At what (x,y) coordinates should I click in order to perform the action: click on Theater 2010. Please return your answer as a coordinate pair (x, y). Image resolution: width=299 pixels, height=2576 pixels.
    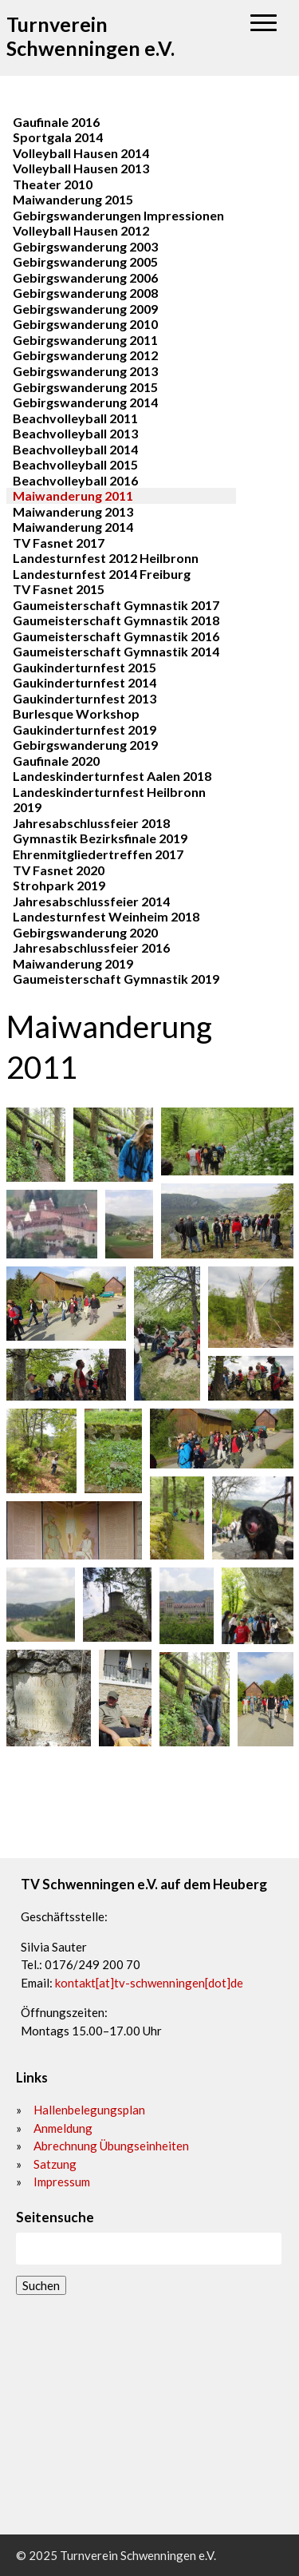
    Looking at the image, I should click on (52, 184).